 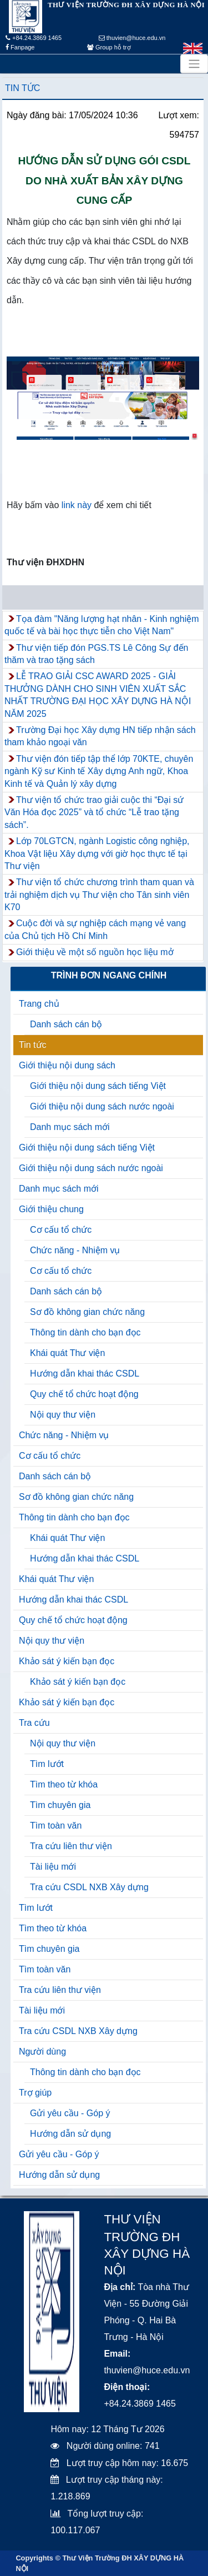 What do you see at coordinates (89, 1887) in the screenshot?
I see `Tra cứu CSDL NXB Xây dựng` at bounding box center [89, 1887].